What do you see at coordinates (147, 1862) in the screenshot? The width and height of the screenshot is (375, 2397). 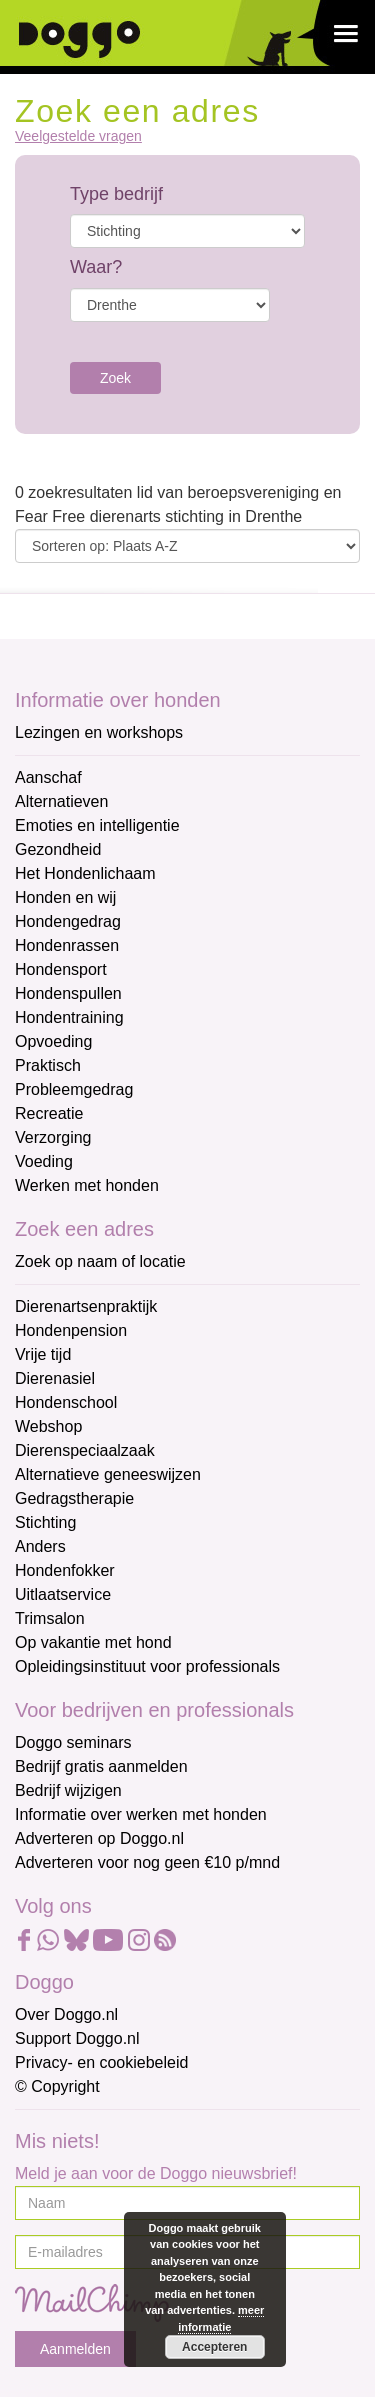 I see `Adverteren voor nog geen €10 p/mnd` at bounding box center [147, 1862].